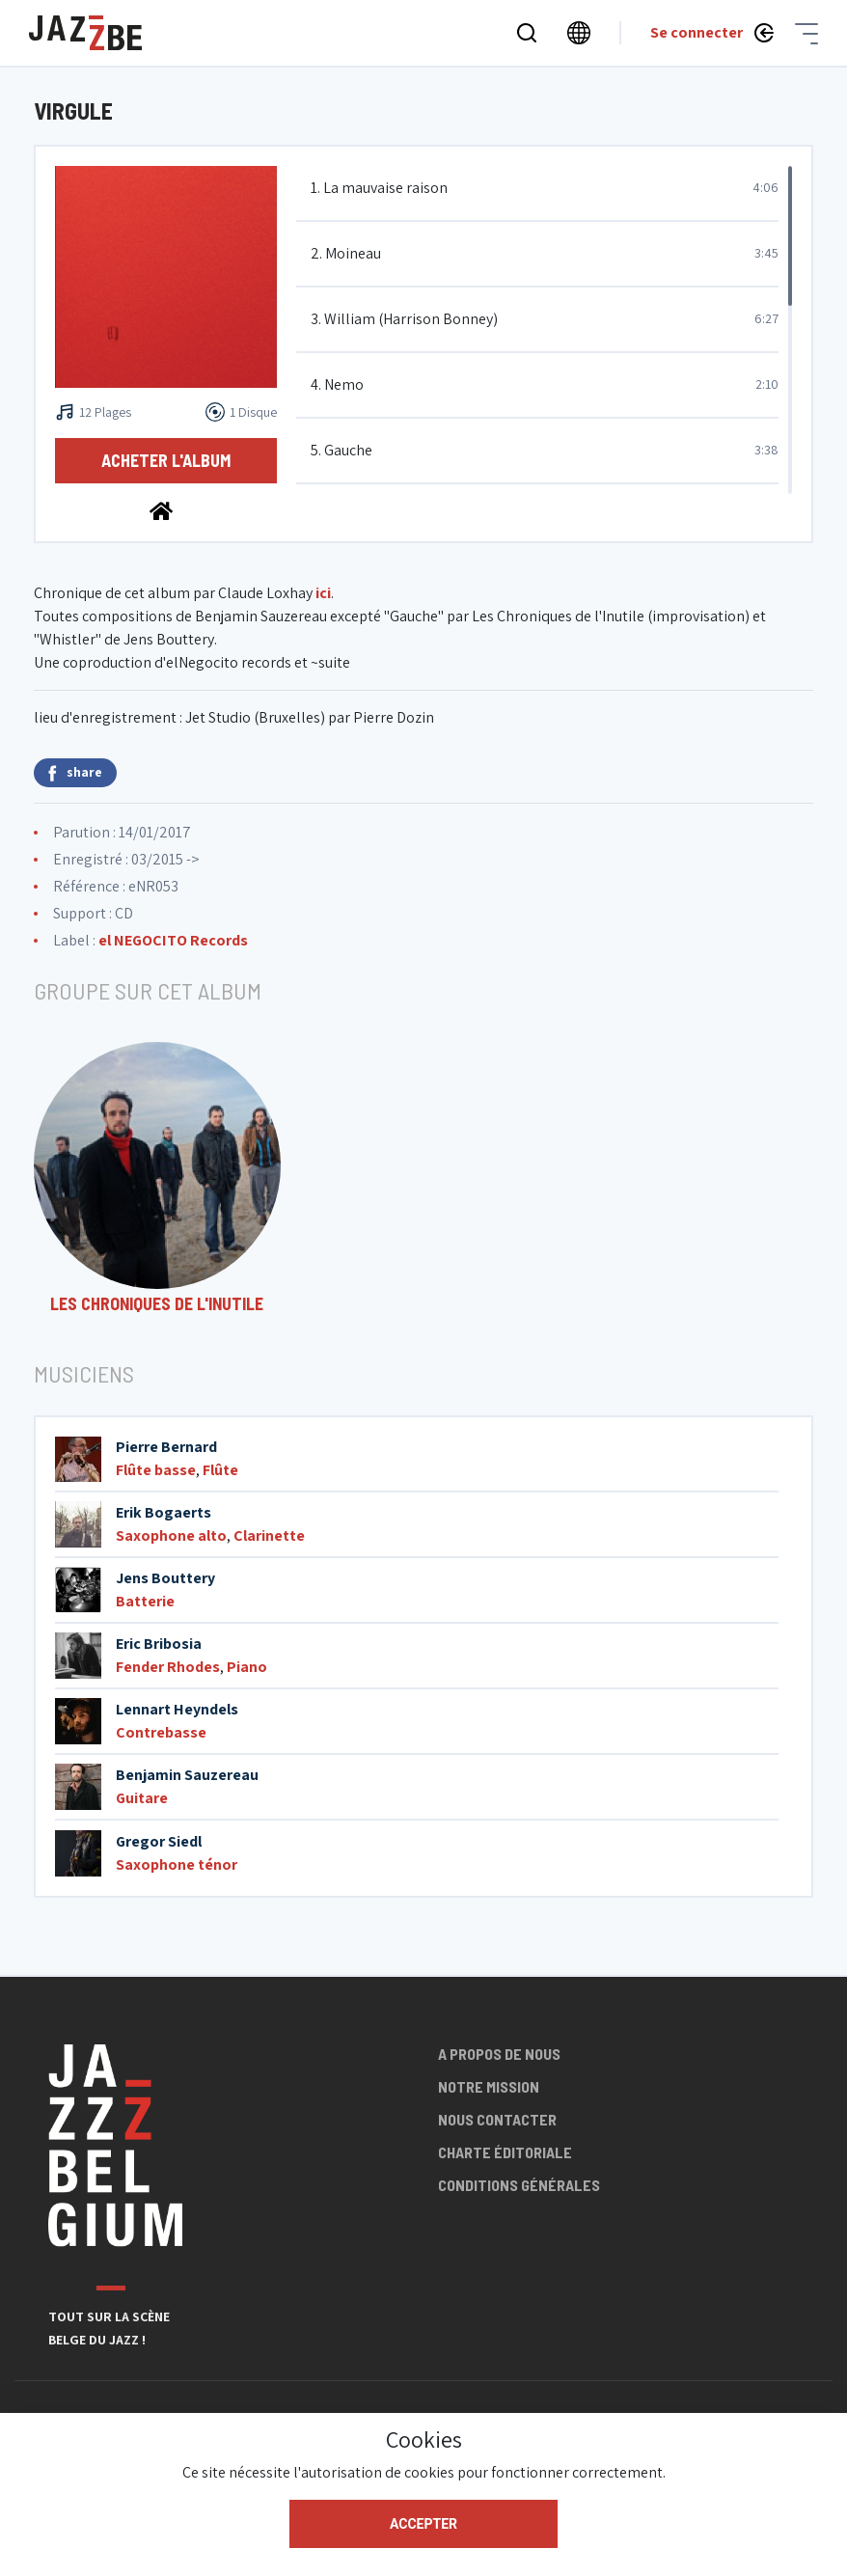 This screenshot has width=847, height=2576. What do you see at coordinates (142, 1798) in the screenshot?
I see `Guitare` at bounding box center [142, 1798].